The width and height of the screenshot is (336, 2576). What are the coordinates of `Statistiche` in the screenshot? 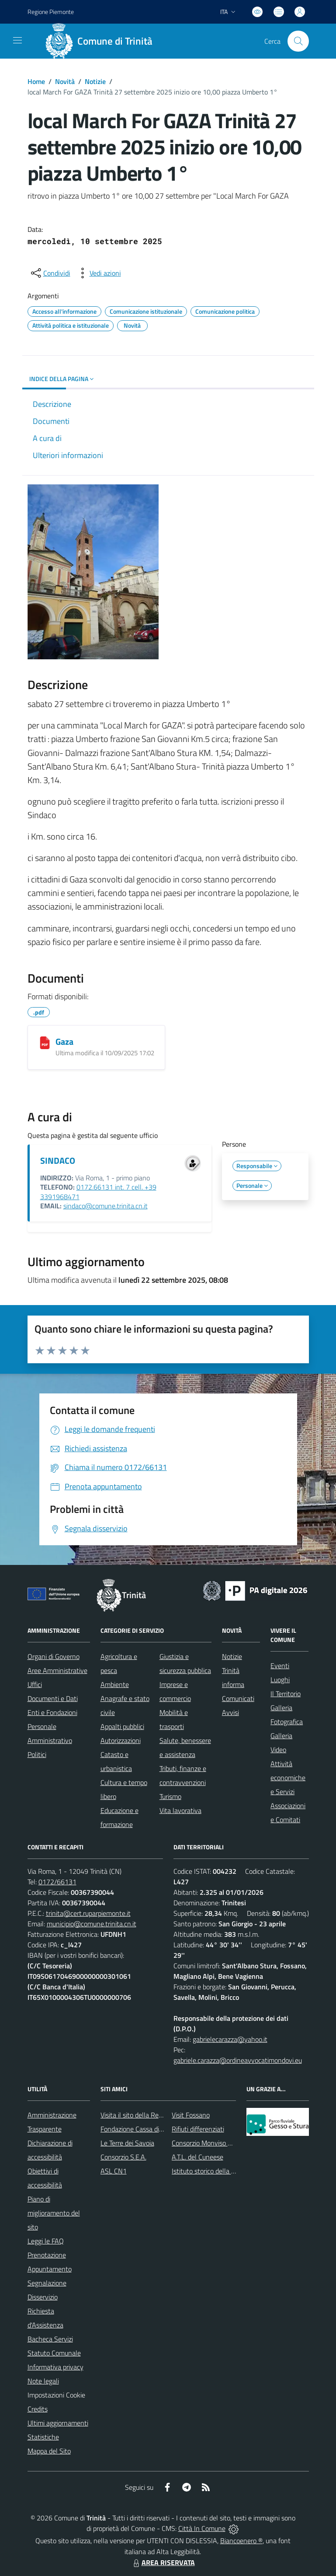 It's located at (43, 2437).